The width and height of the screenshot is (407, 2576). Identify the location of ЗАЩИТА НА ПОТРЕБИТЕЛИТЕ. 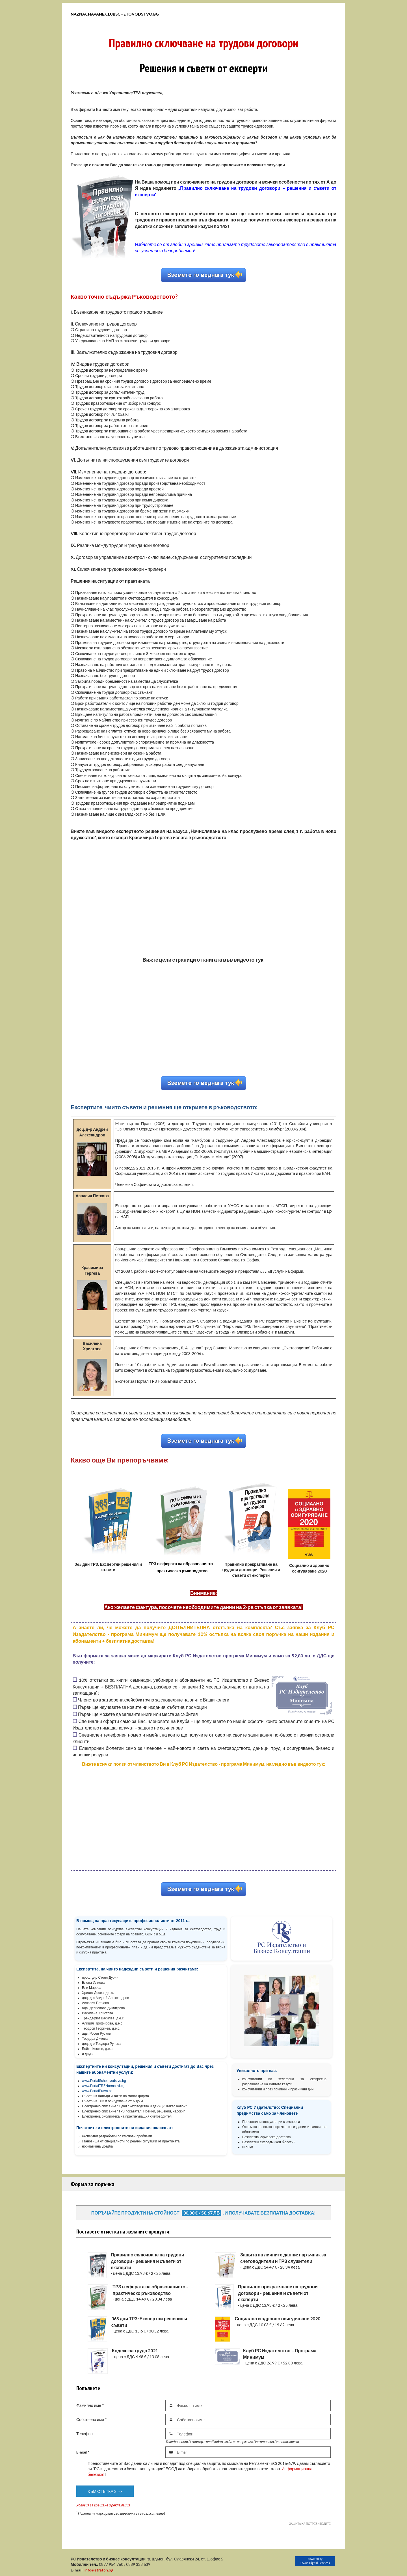
(310, 2523).